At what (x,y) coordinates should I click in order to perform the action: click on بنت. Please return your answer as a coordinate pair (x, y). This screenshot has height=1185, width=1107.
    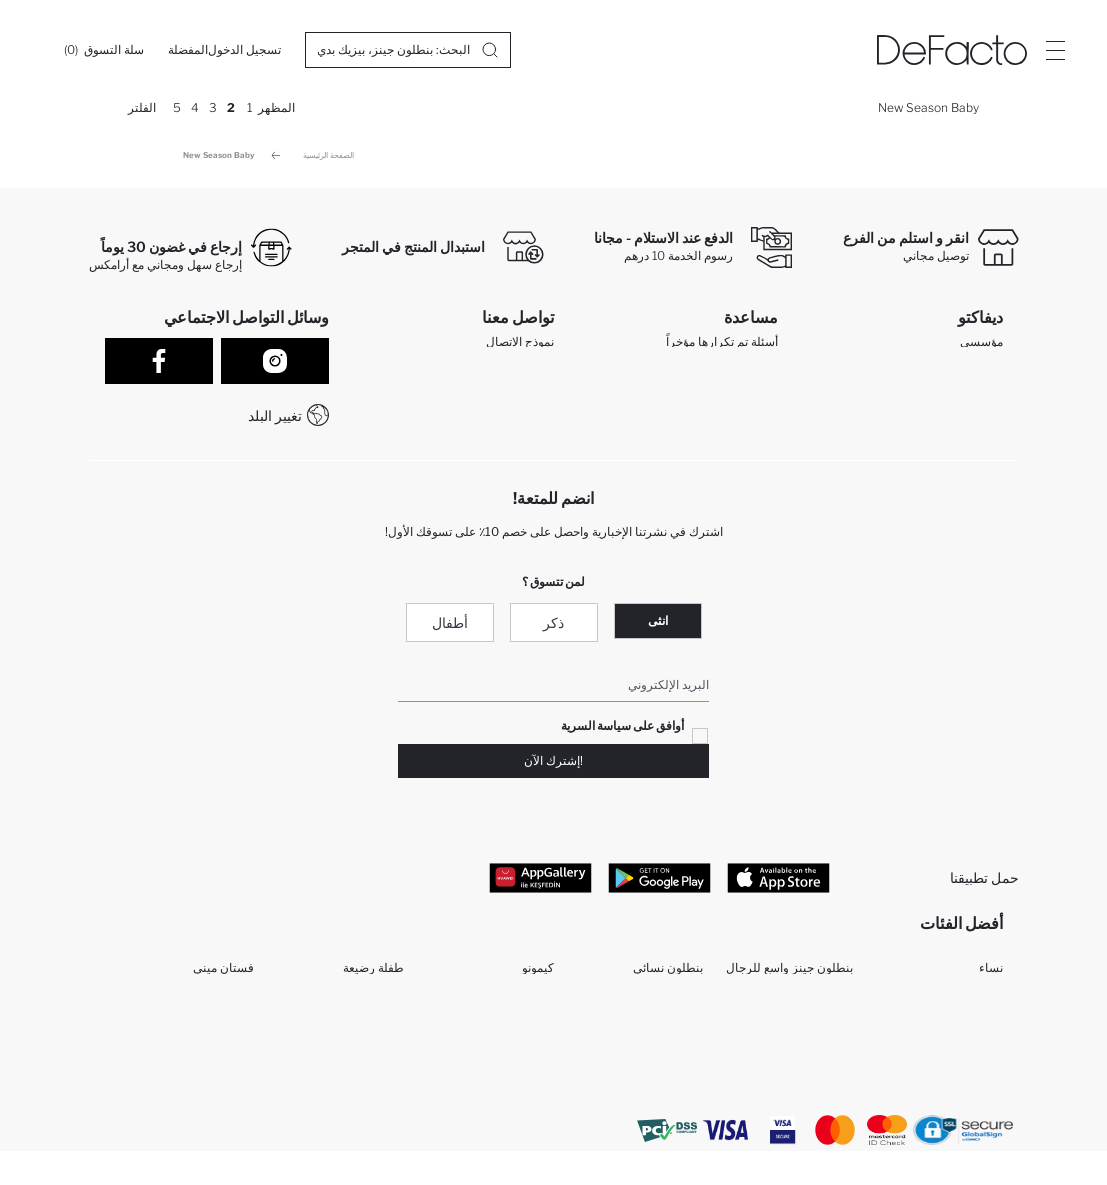
    Looking at the image, I should click on (993, 1041).